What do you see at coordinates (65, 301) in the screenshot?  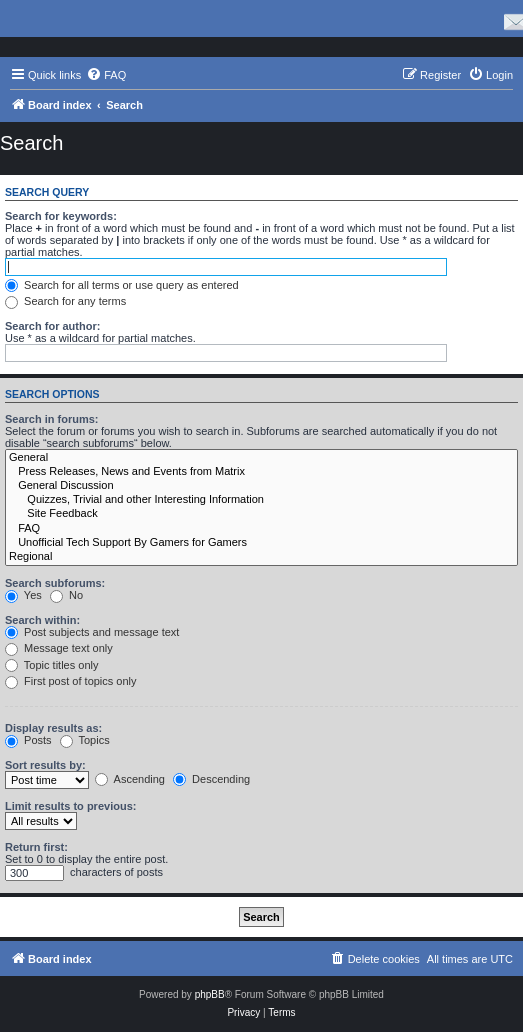 I see `Search for any terms` at bounding box center [65, 301].